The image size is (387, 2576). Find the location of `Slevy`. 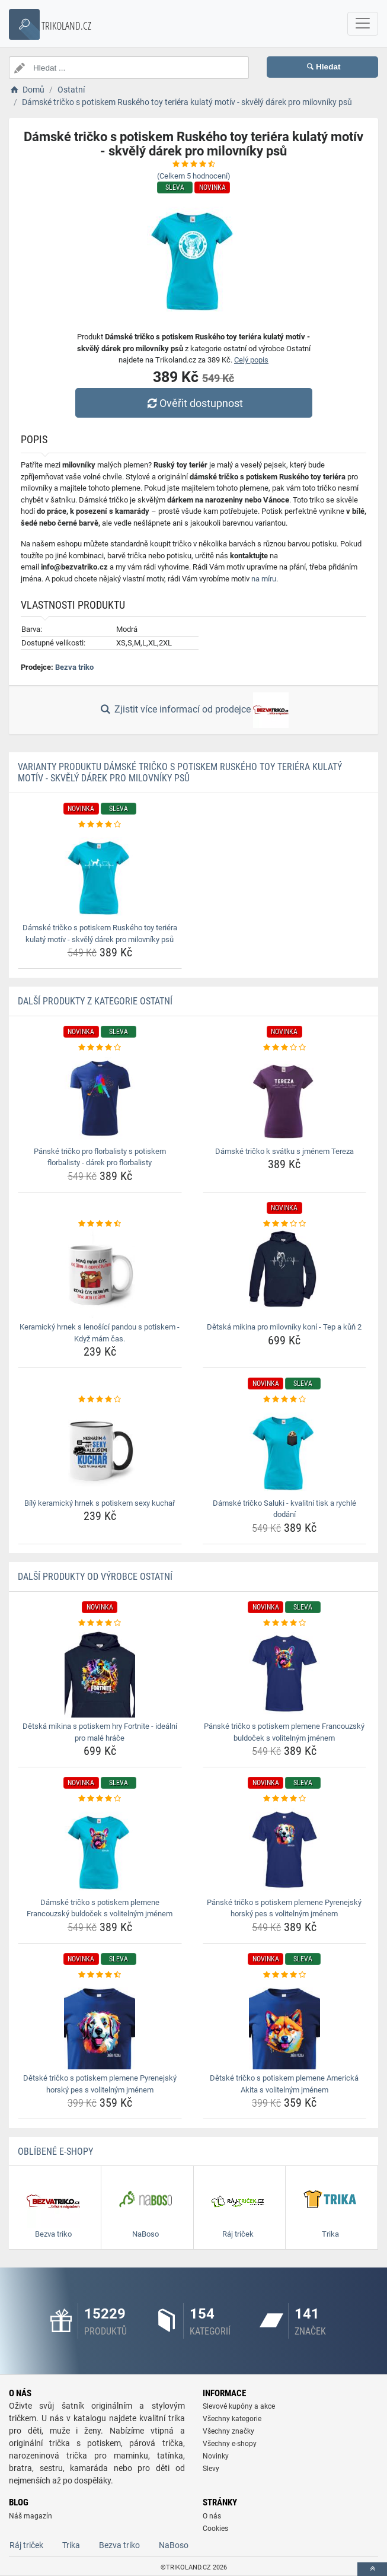

Slevy is located at coordinates (211, 2468).